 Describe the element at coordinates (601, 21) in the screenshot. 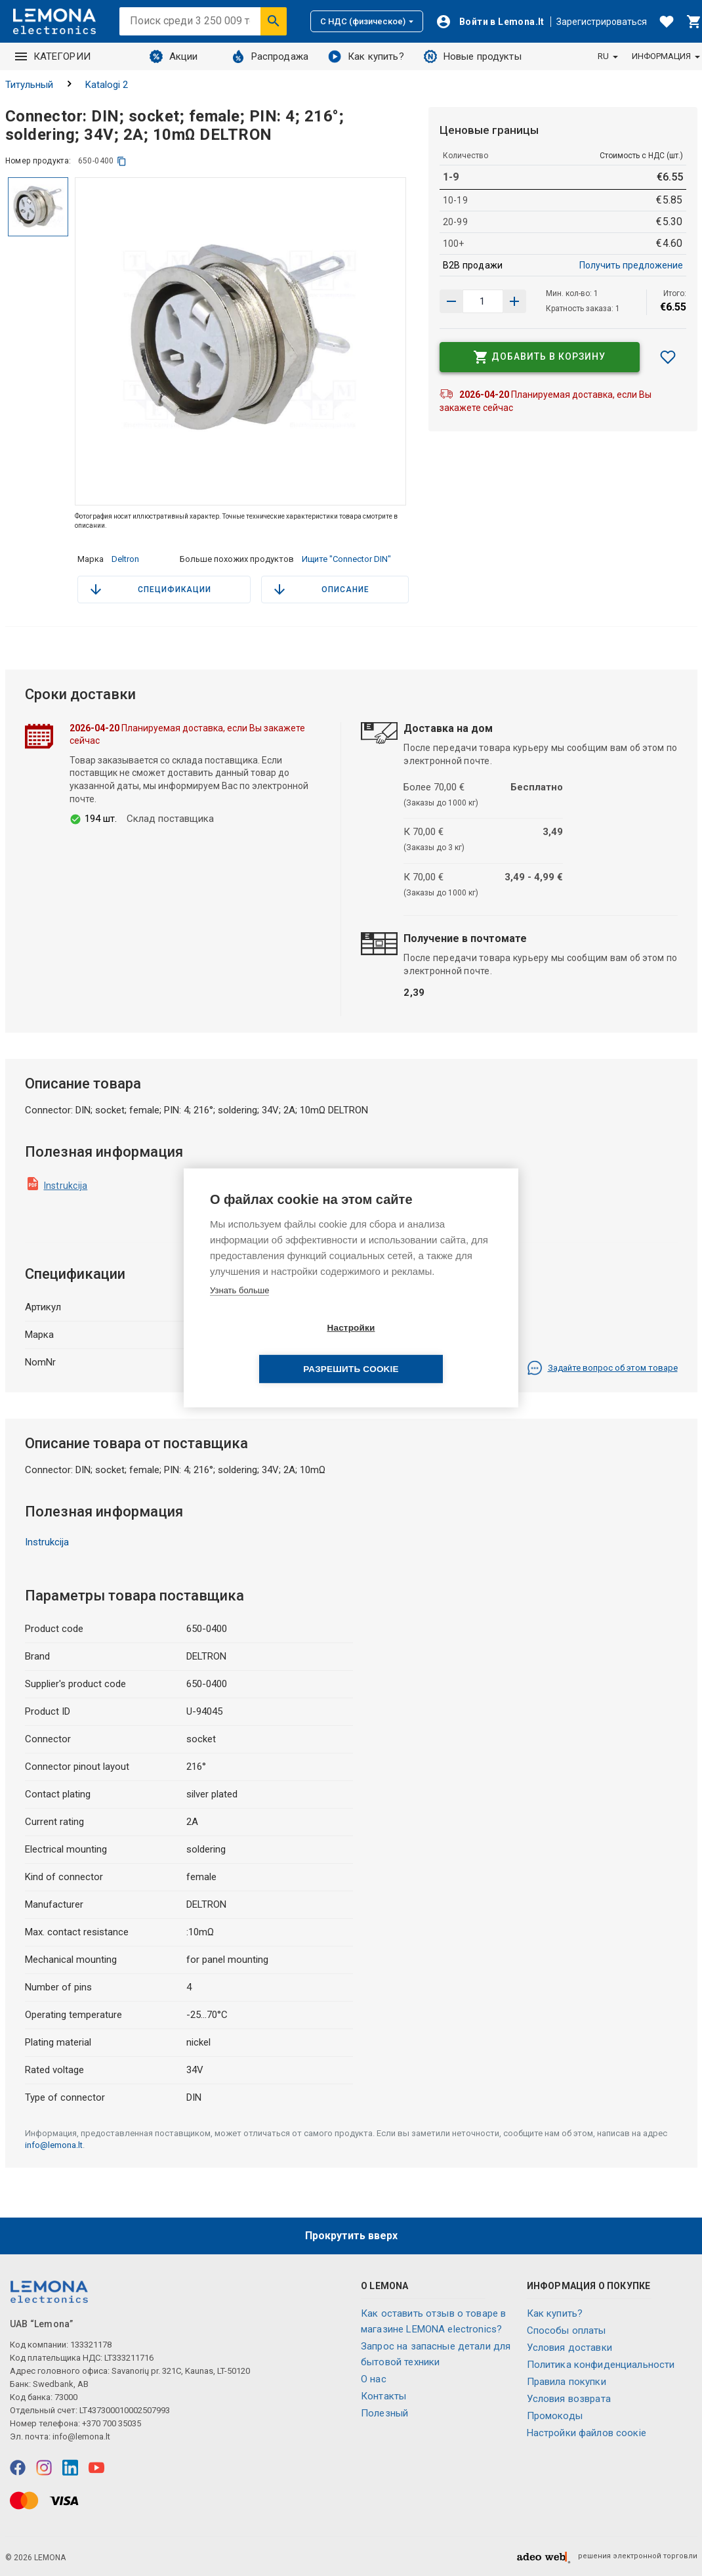

I see `Зарегистрироваться` at that location.